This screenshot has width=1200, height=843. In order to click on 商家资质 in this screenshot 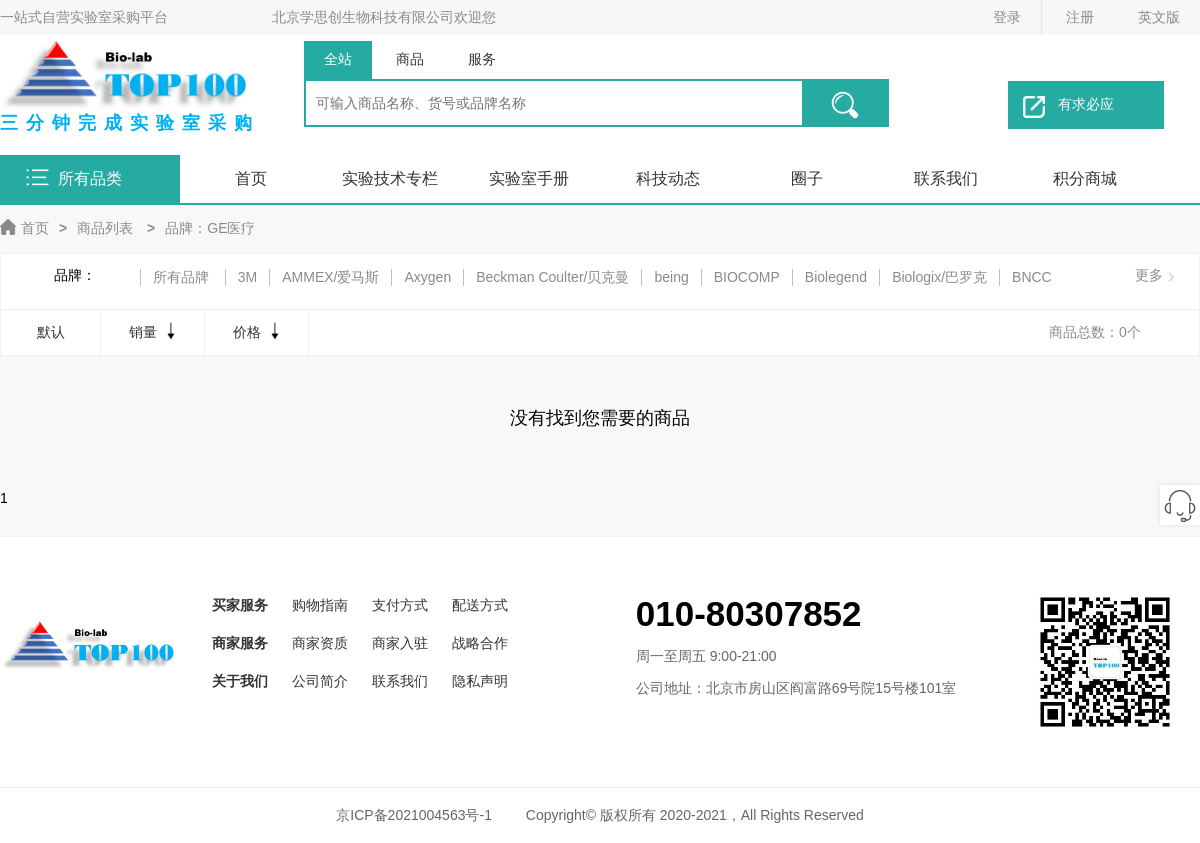, I will do `click(320, 643)`.